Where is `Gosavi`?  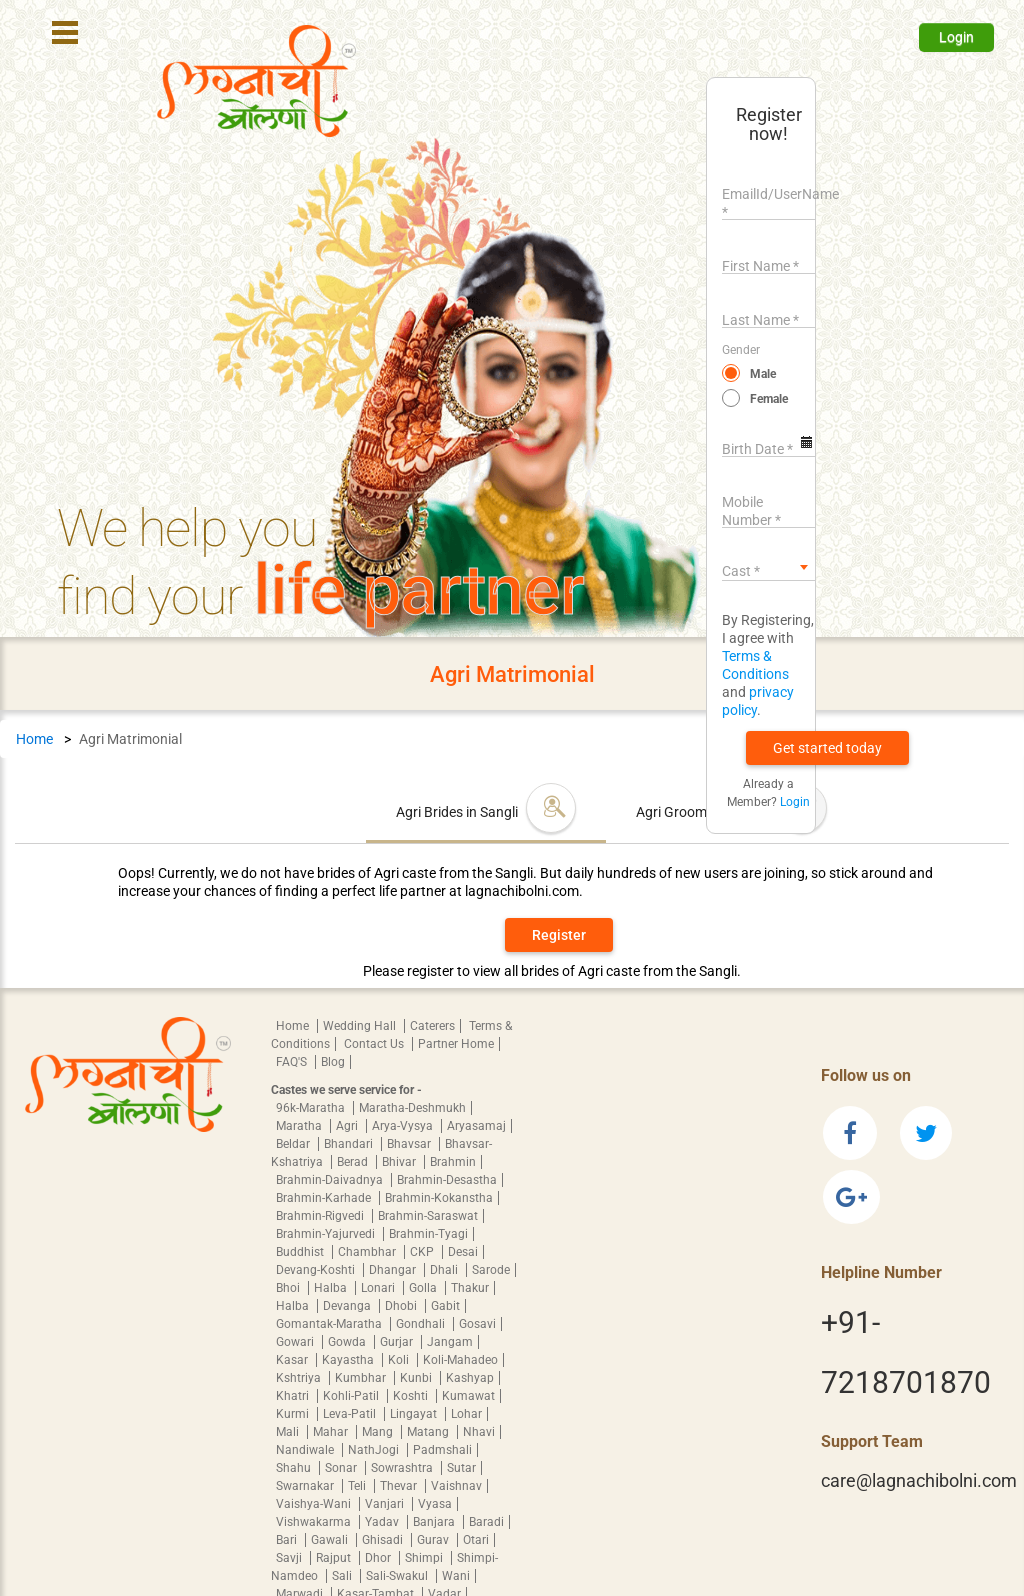
Gosavi is located at coordinates (477, 1324).